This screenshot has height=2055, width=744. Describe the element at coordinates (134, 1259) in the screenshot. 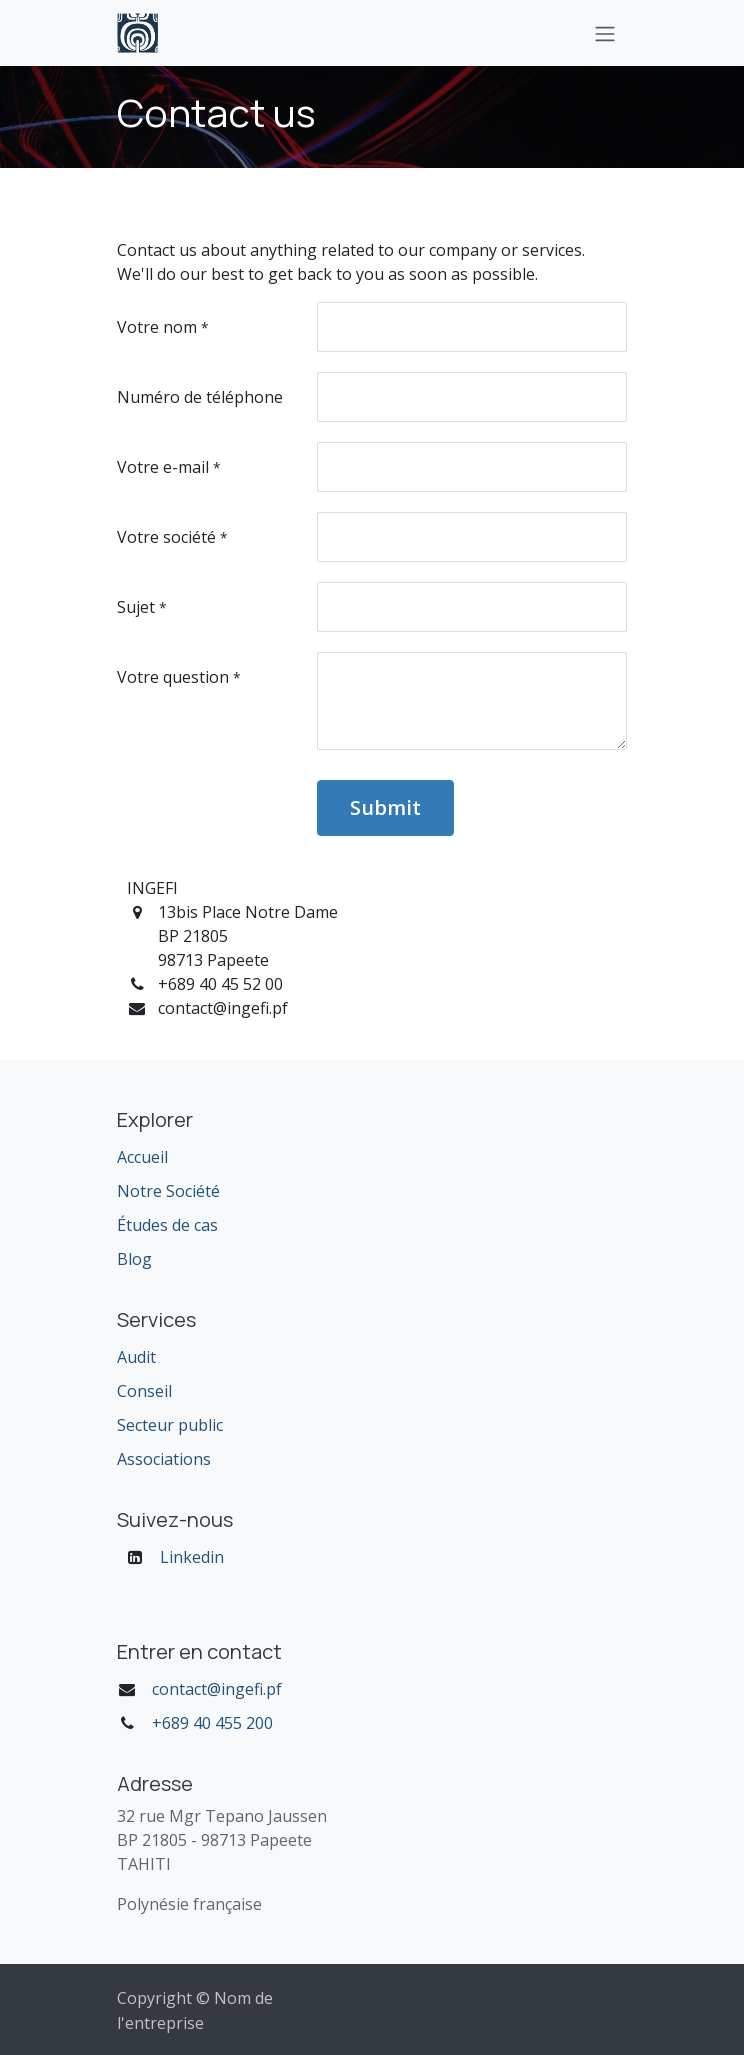

I see `Blog` at that location.